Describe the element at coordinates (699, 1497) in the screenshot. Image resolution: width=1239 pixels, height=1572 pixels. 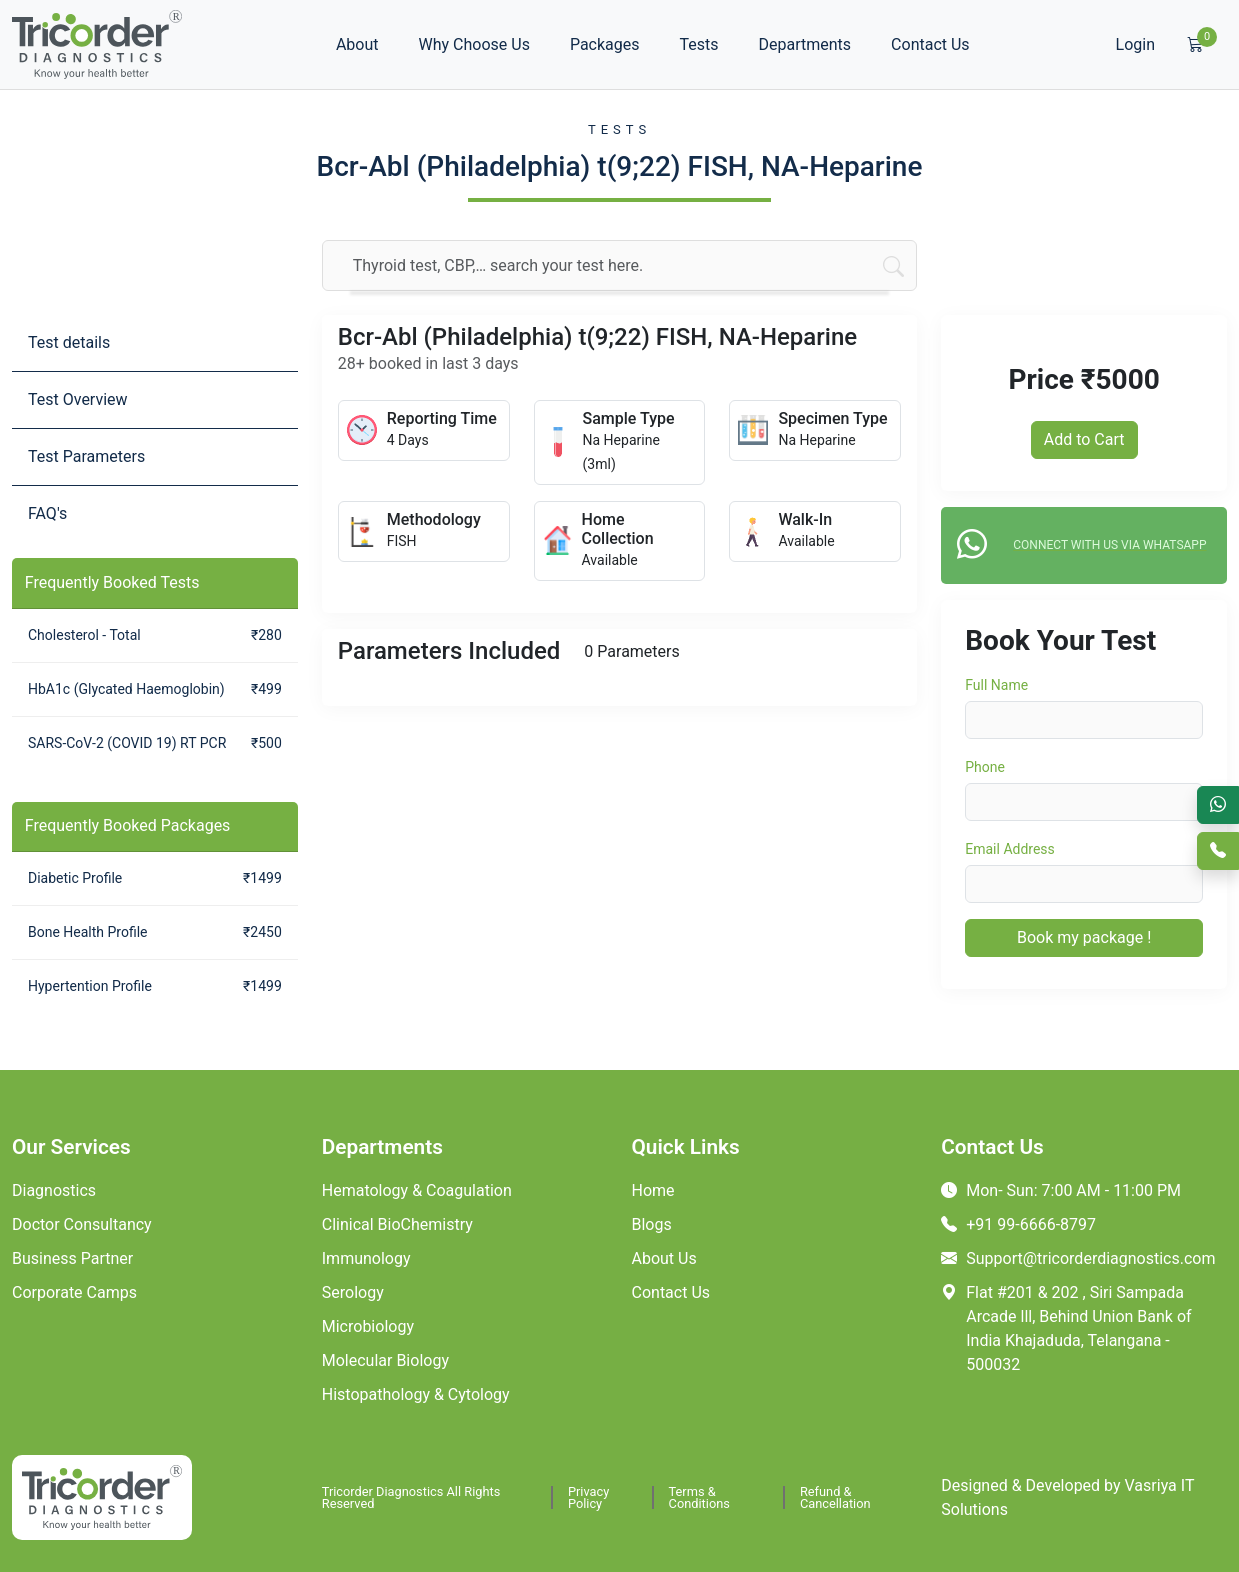
I see `Terms & Conditions` at that location.